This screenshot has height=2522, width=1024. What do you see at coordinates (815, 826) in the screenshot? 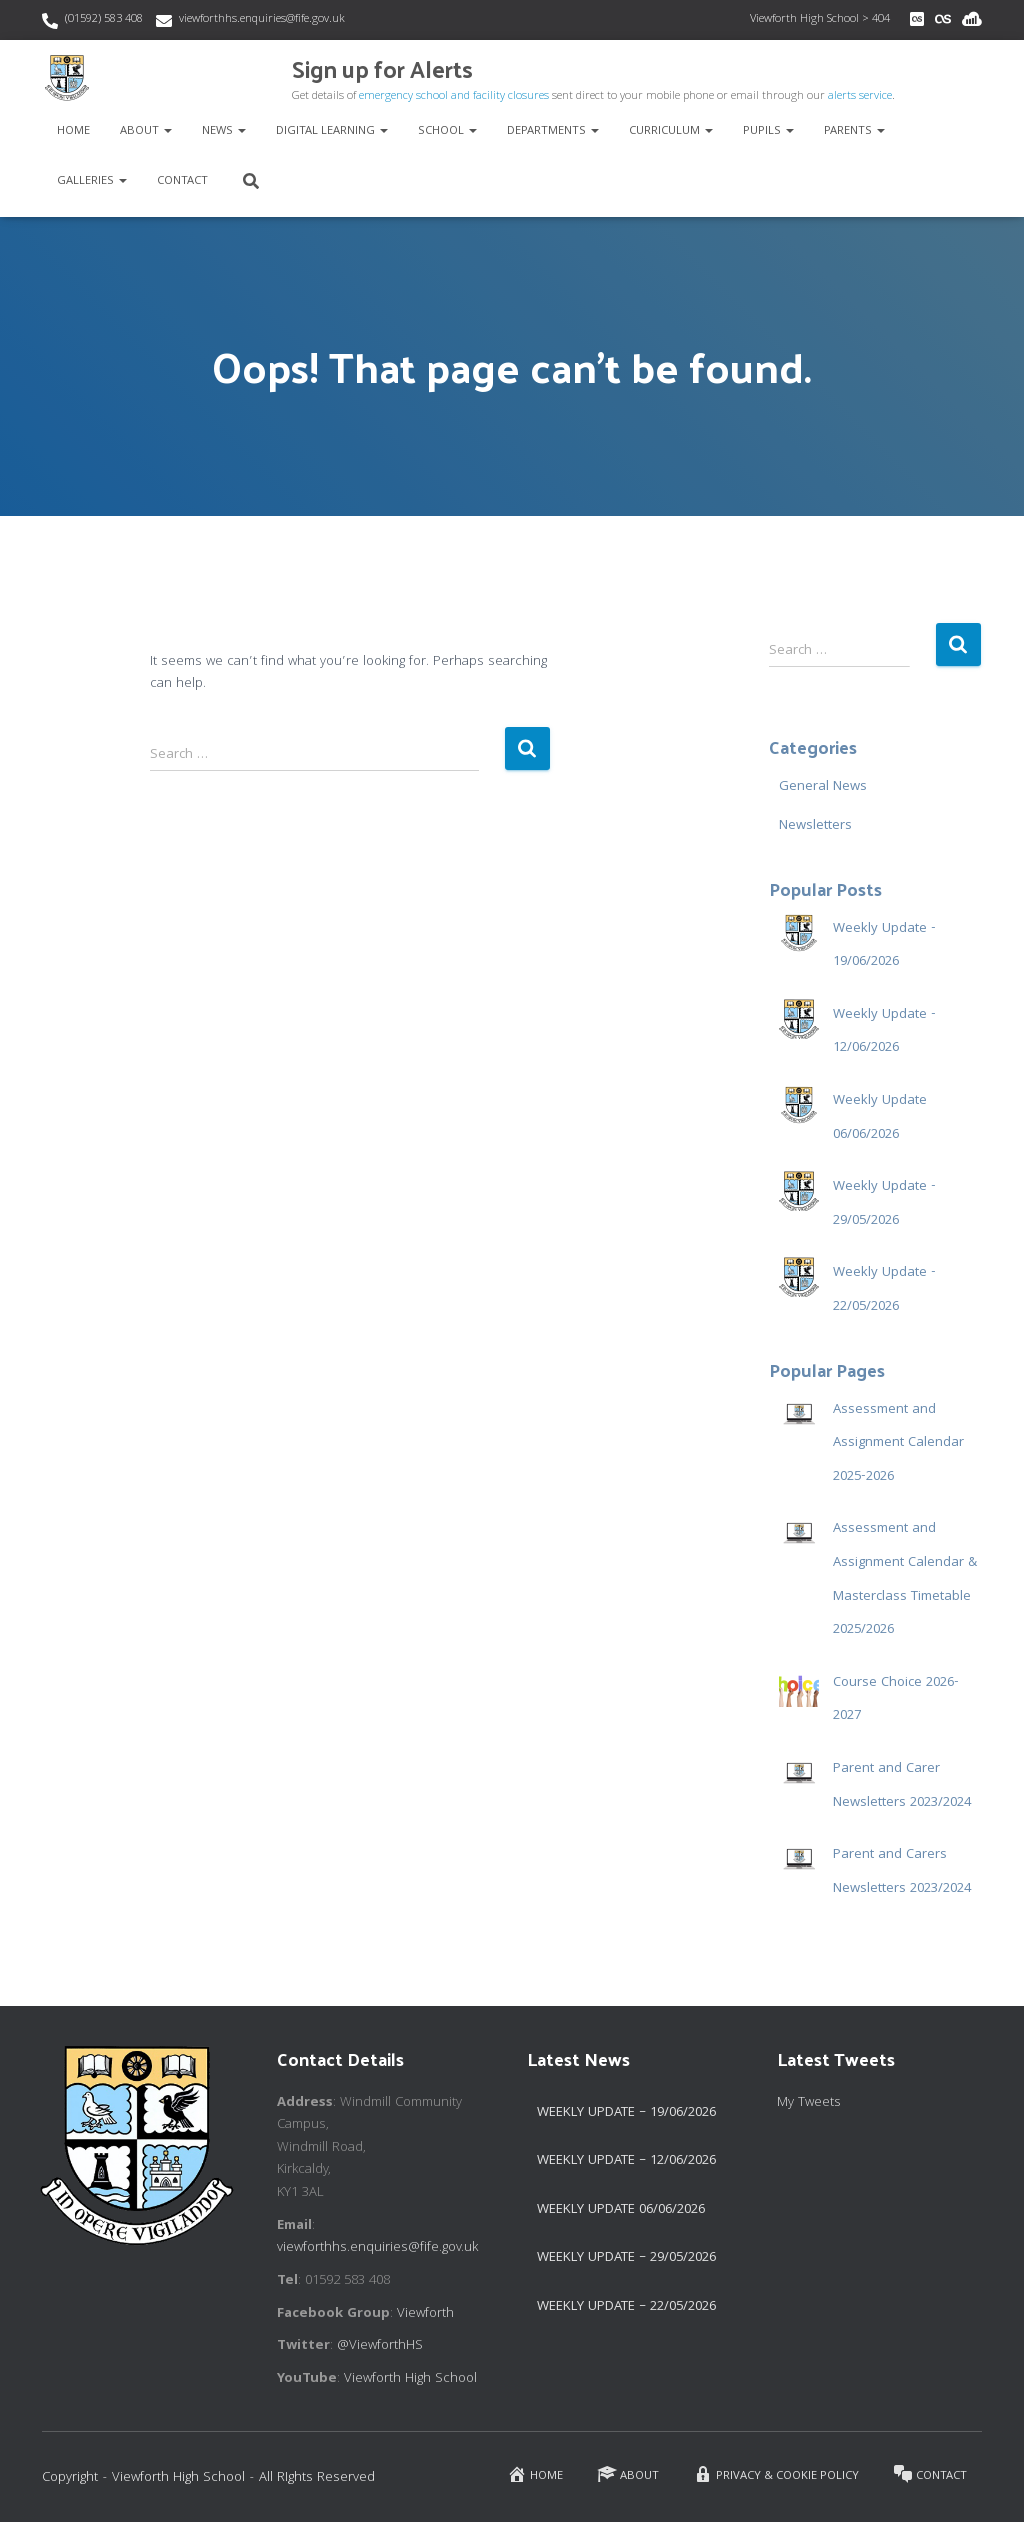
I see `Newsletters` at bounding box center [815, 826].